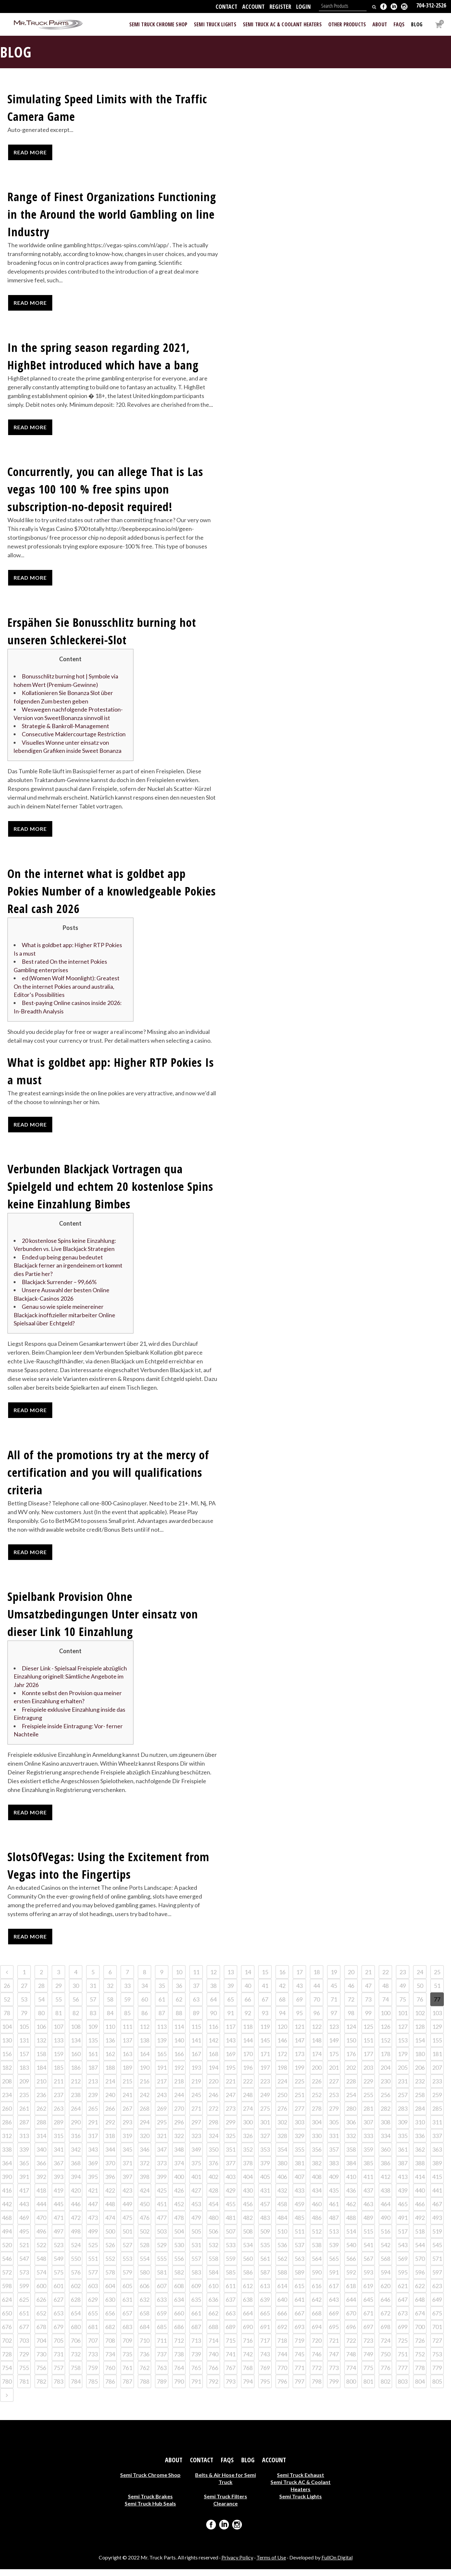 The image size is (451, 2576). What do you see at coordinates (230, 2265) in the screenshot?
I see `559` at bounding box center [230, 2265].